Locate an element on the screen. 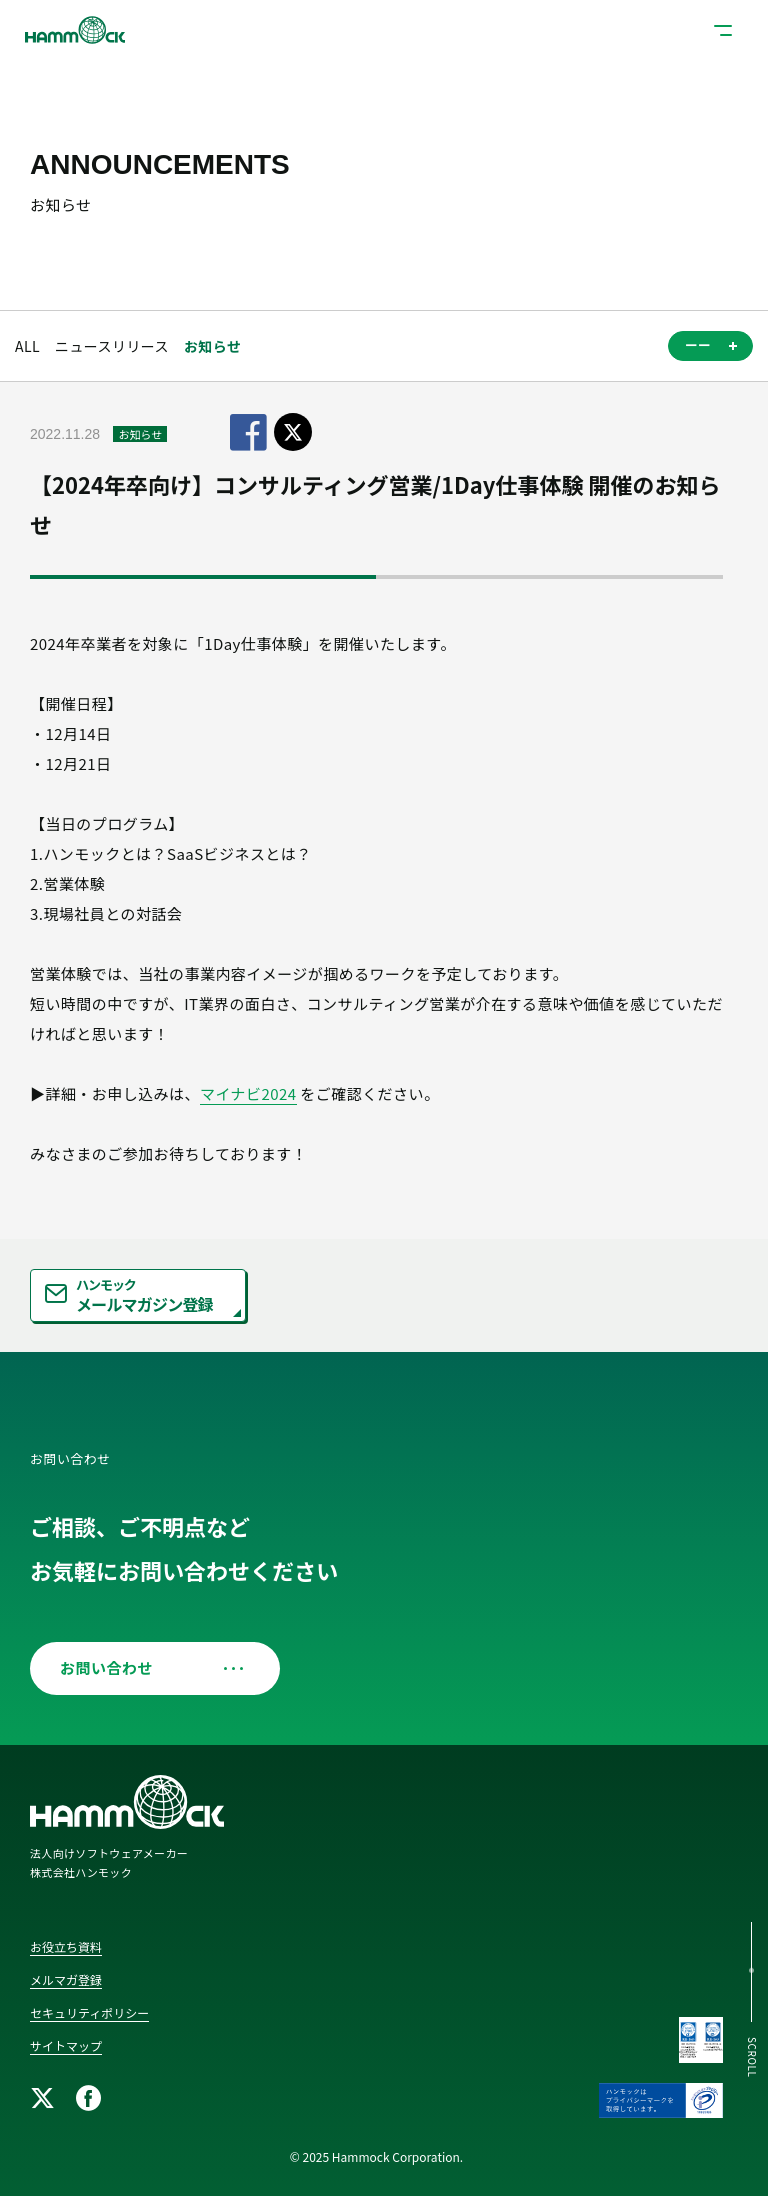 Image resolution: width=768 pixels, height=2197 pixels. メルマガ登録 is located at coordinates (66, 1979).